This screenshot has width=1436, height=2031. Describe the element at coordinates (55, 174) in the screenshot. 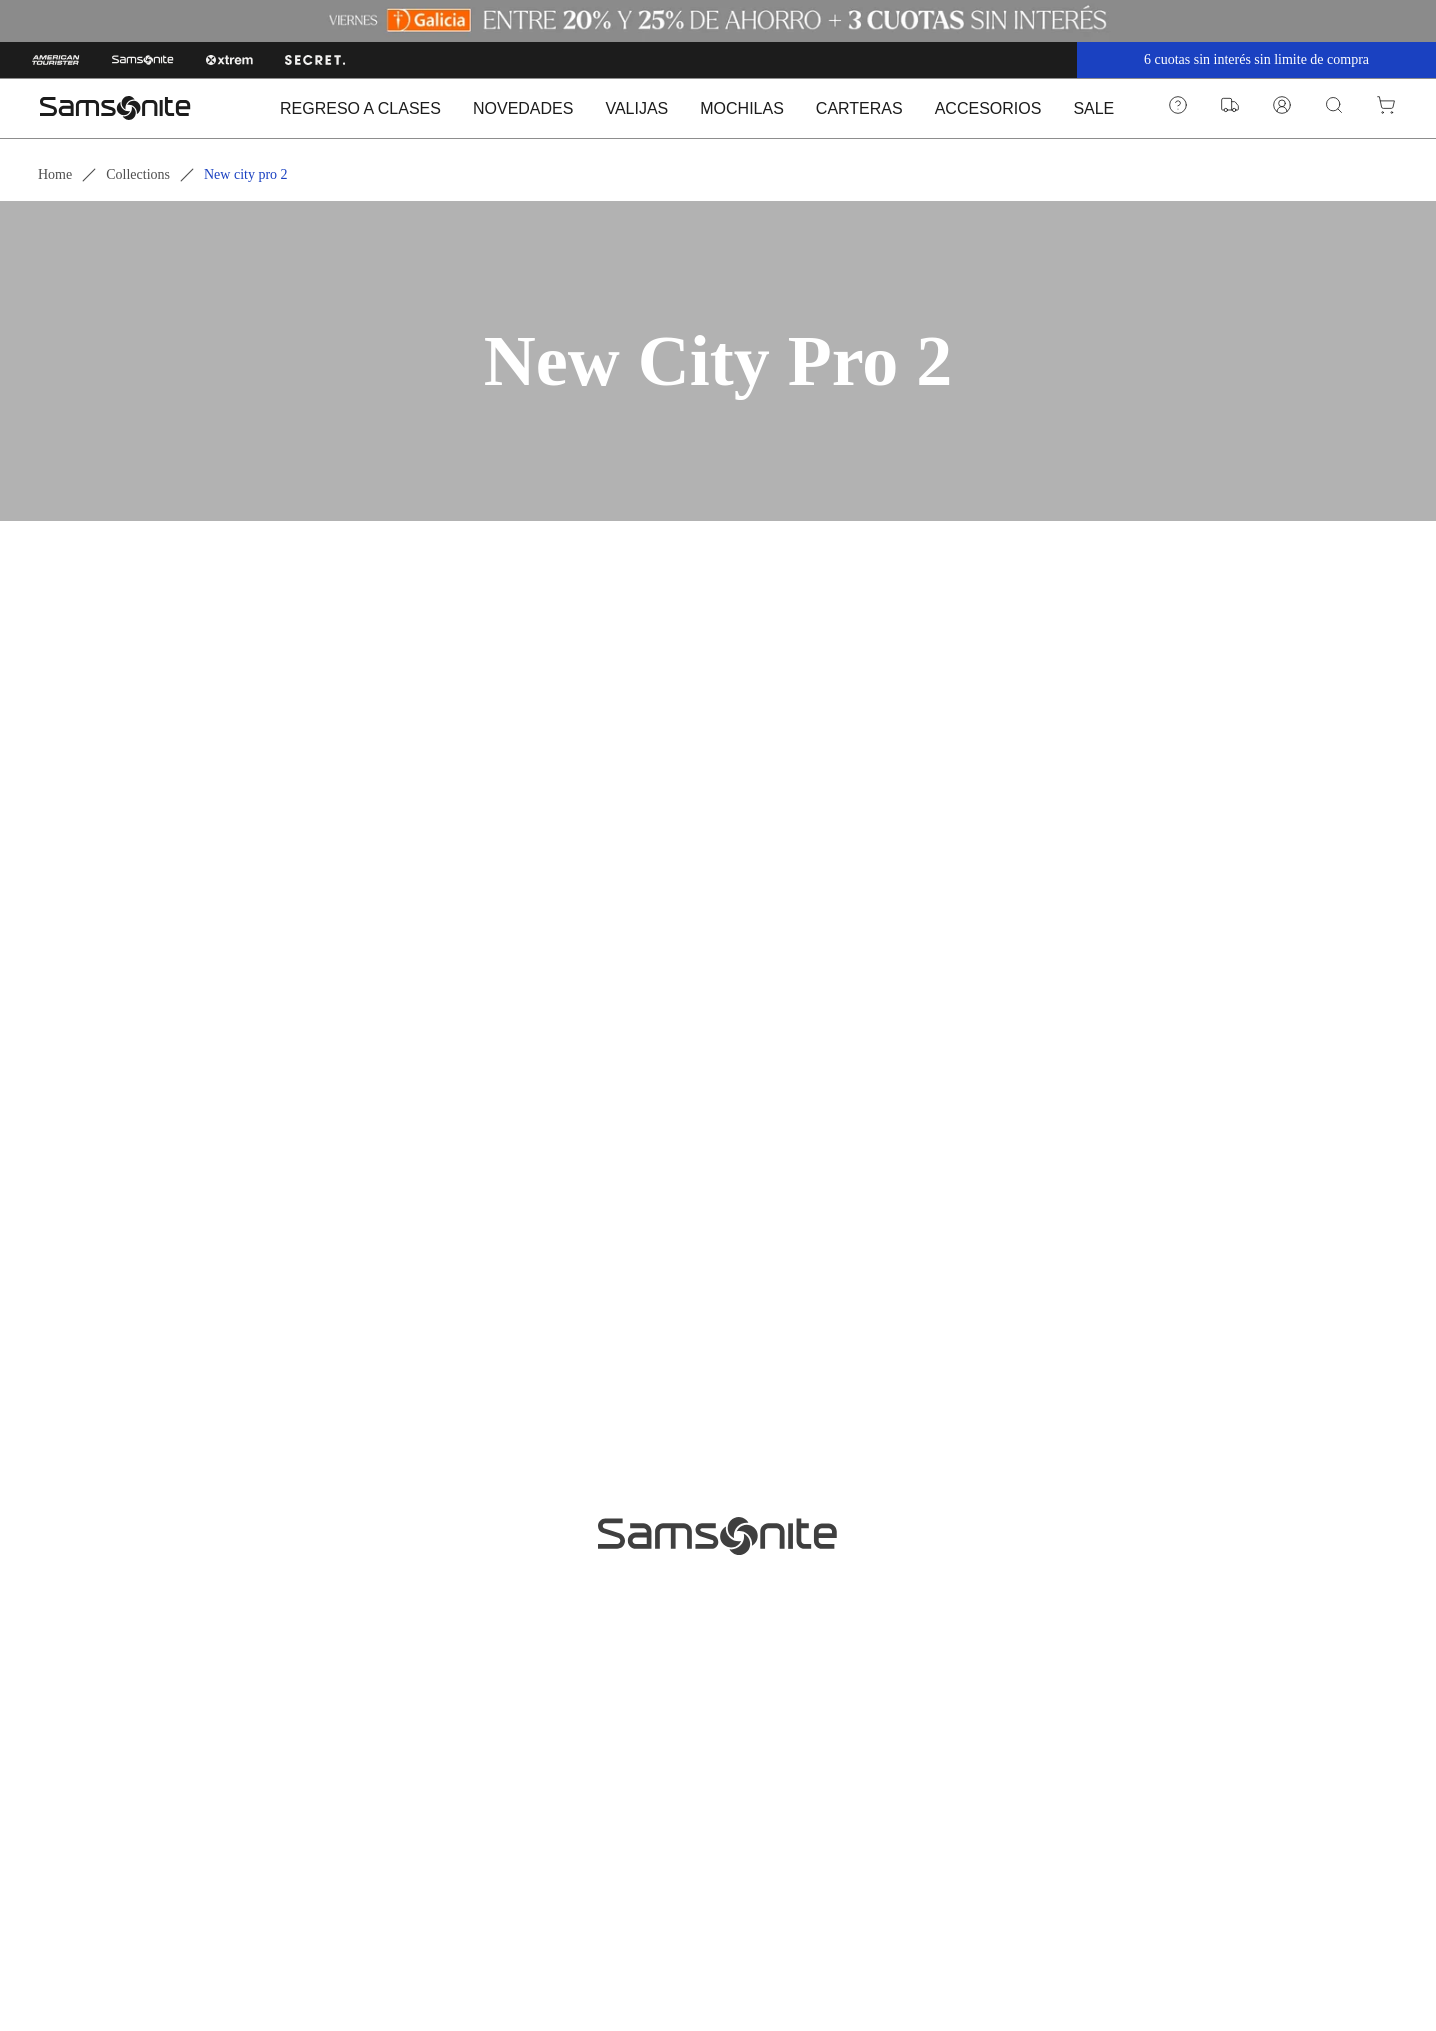

I see `Home` at that location.